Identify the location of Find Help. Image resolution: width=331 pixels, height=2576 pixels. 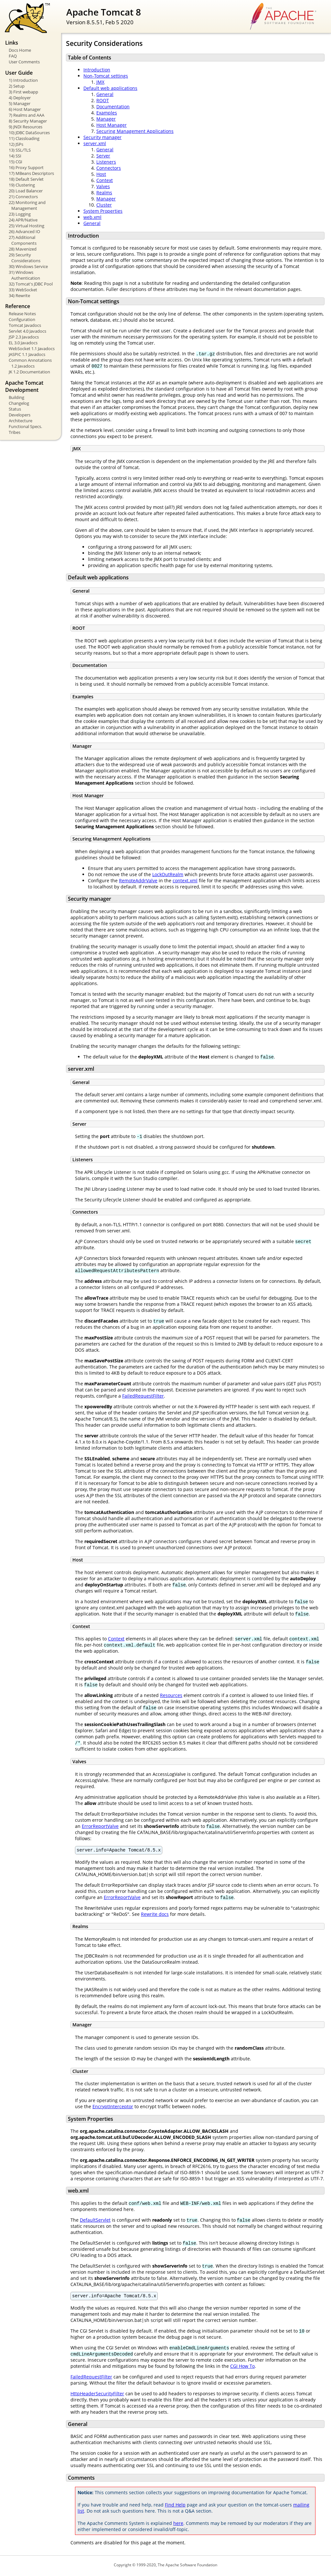
(175, 2507).